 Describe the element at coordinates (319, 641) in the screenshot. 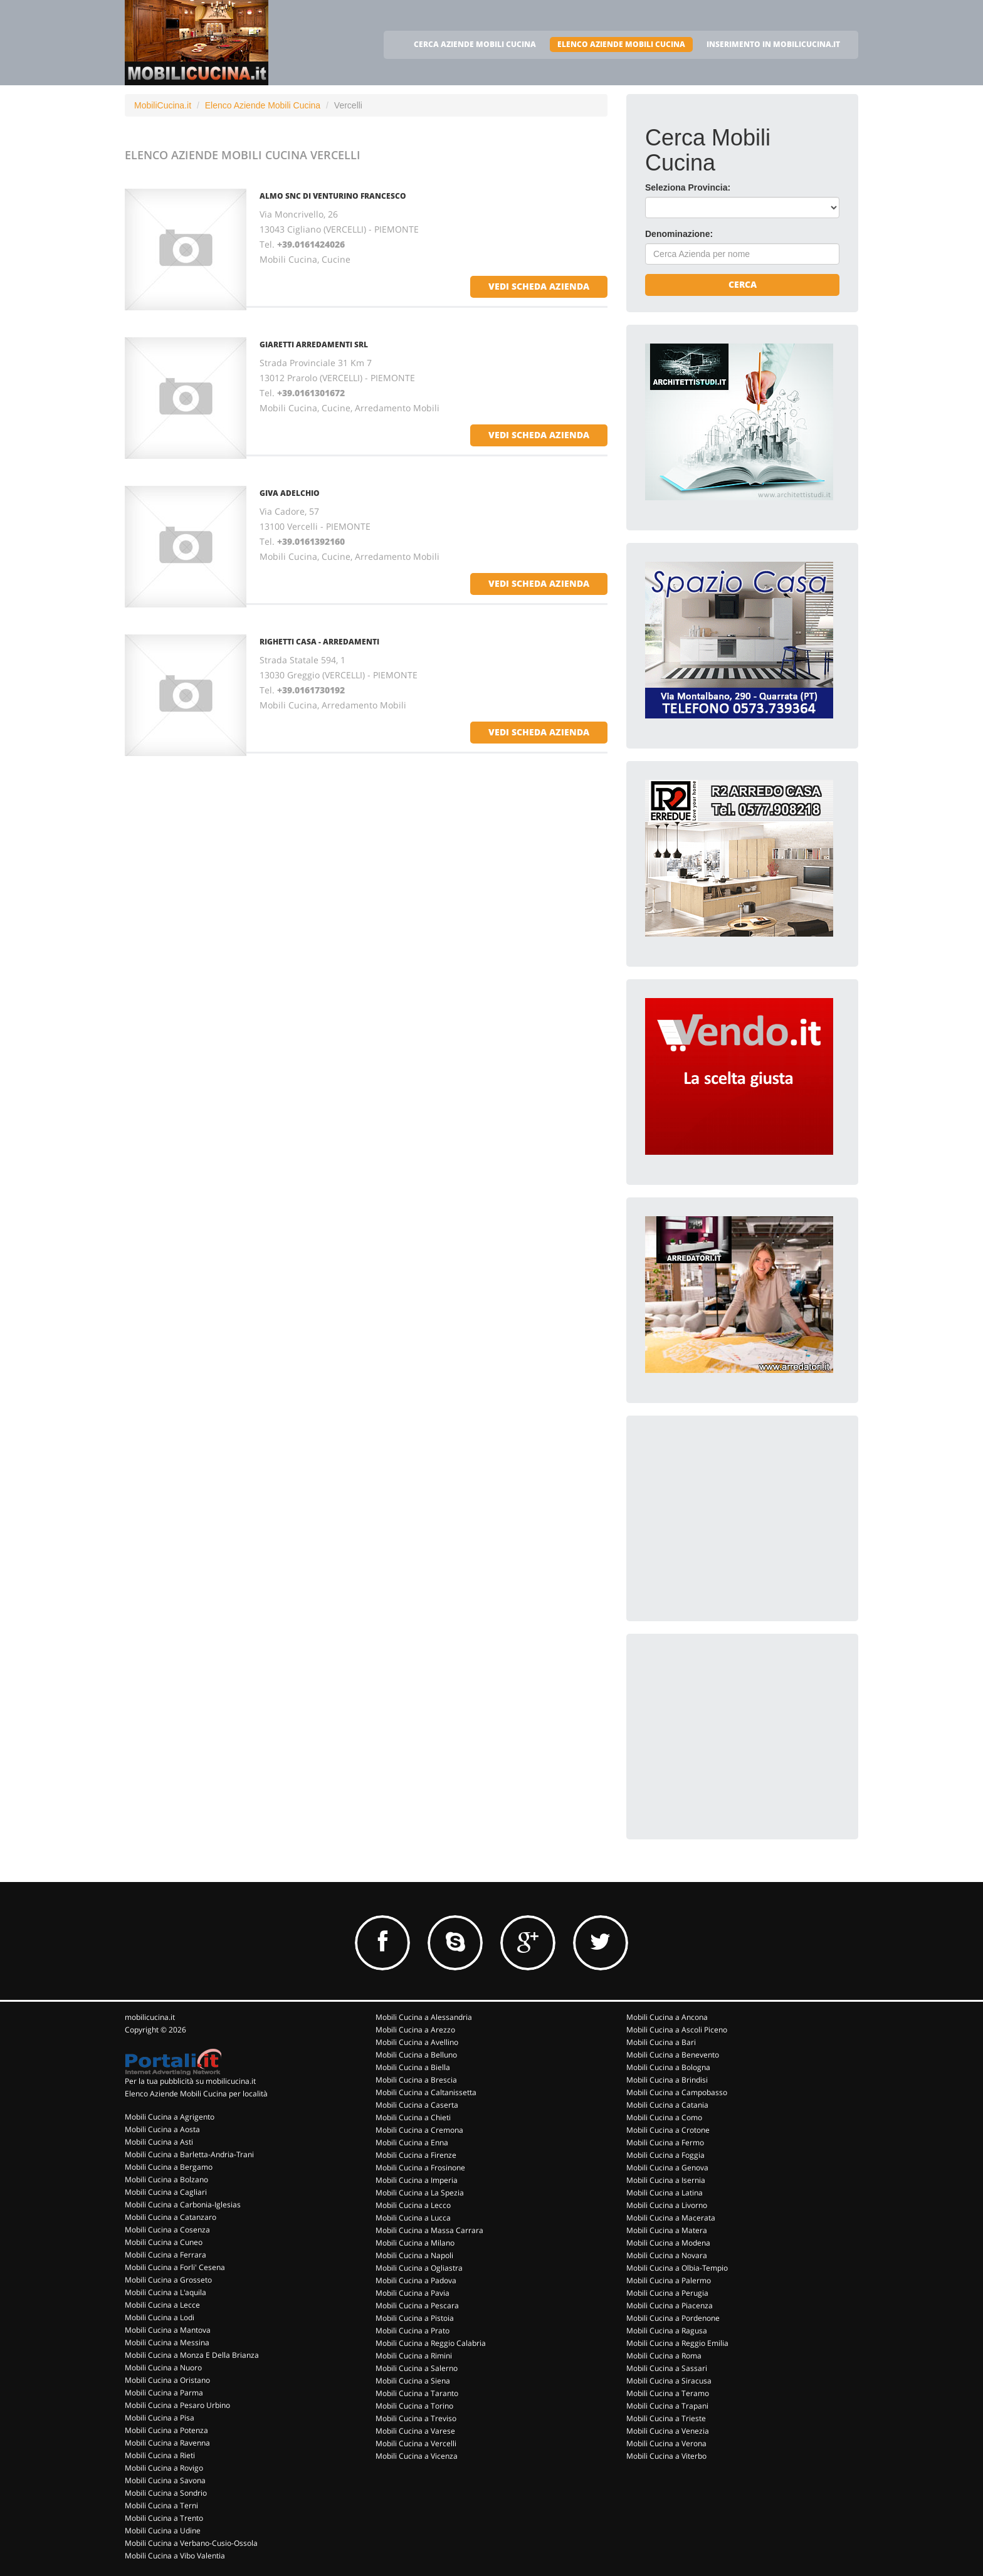

I see `RIGHETTI CASA - ARREDAMENTI` at that location.